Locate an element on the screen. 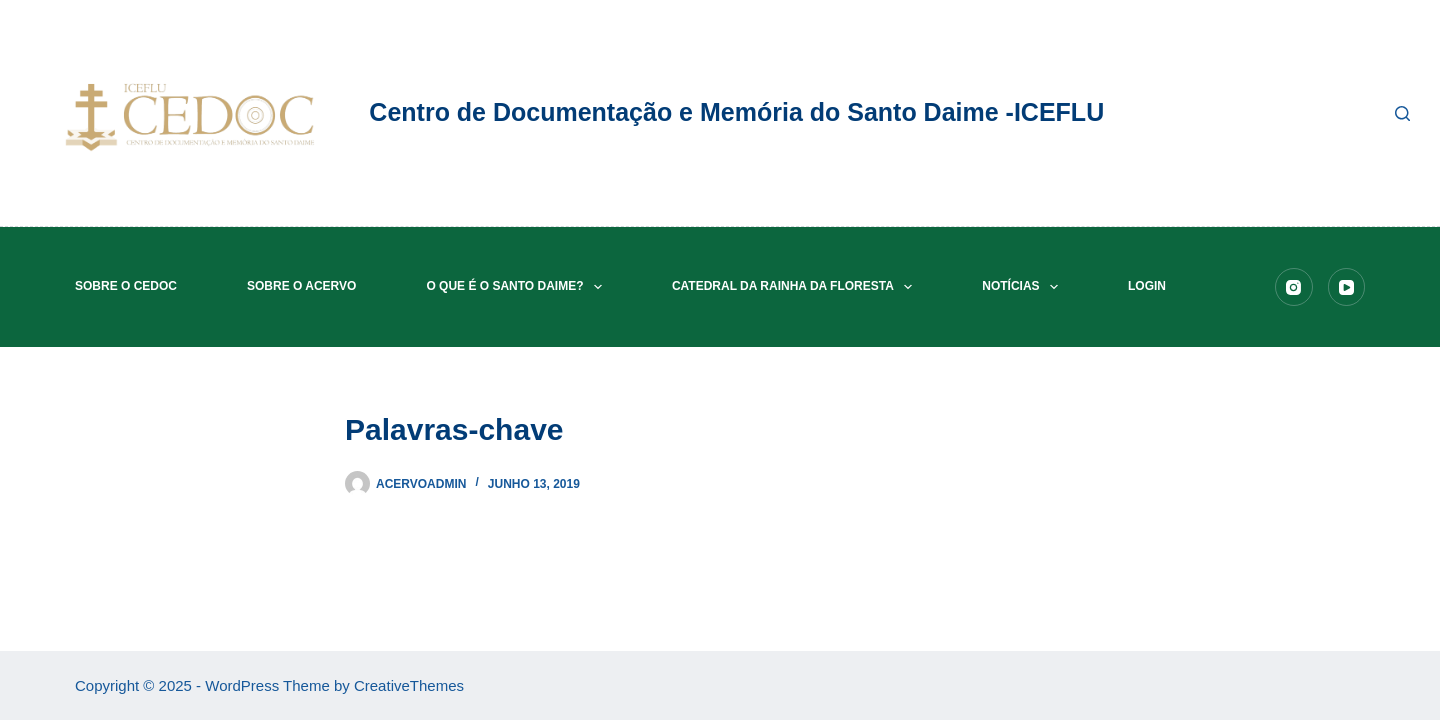 This screenshot has height=720, width=1440. Centro de Documentação e Memória do Santo Daime -ICEFLU is located at coordinates (736, 112).